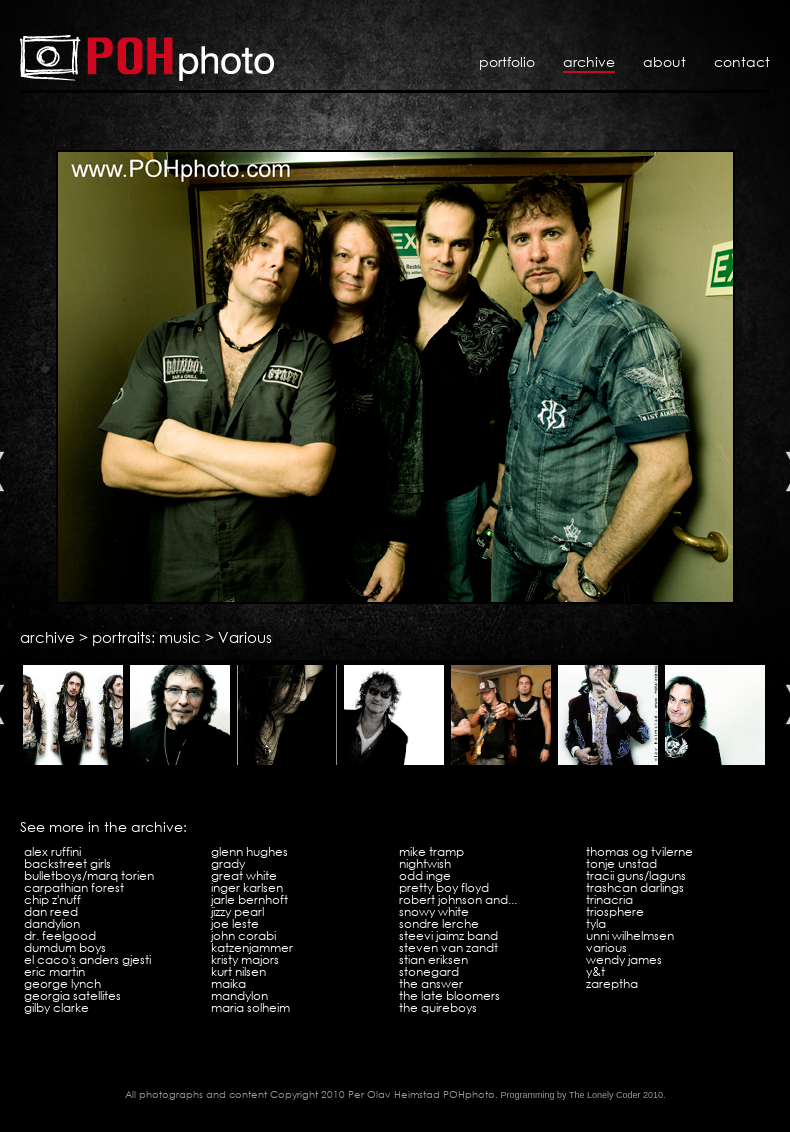 The height and width of the screenshot is (1132, 790). Describe the element at coordinates (238, 971) in the screenshot. I see `Kurt Nilsen` at that location.